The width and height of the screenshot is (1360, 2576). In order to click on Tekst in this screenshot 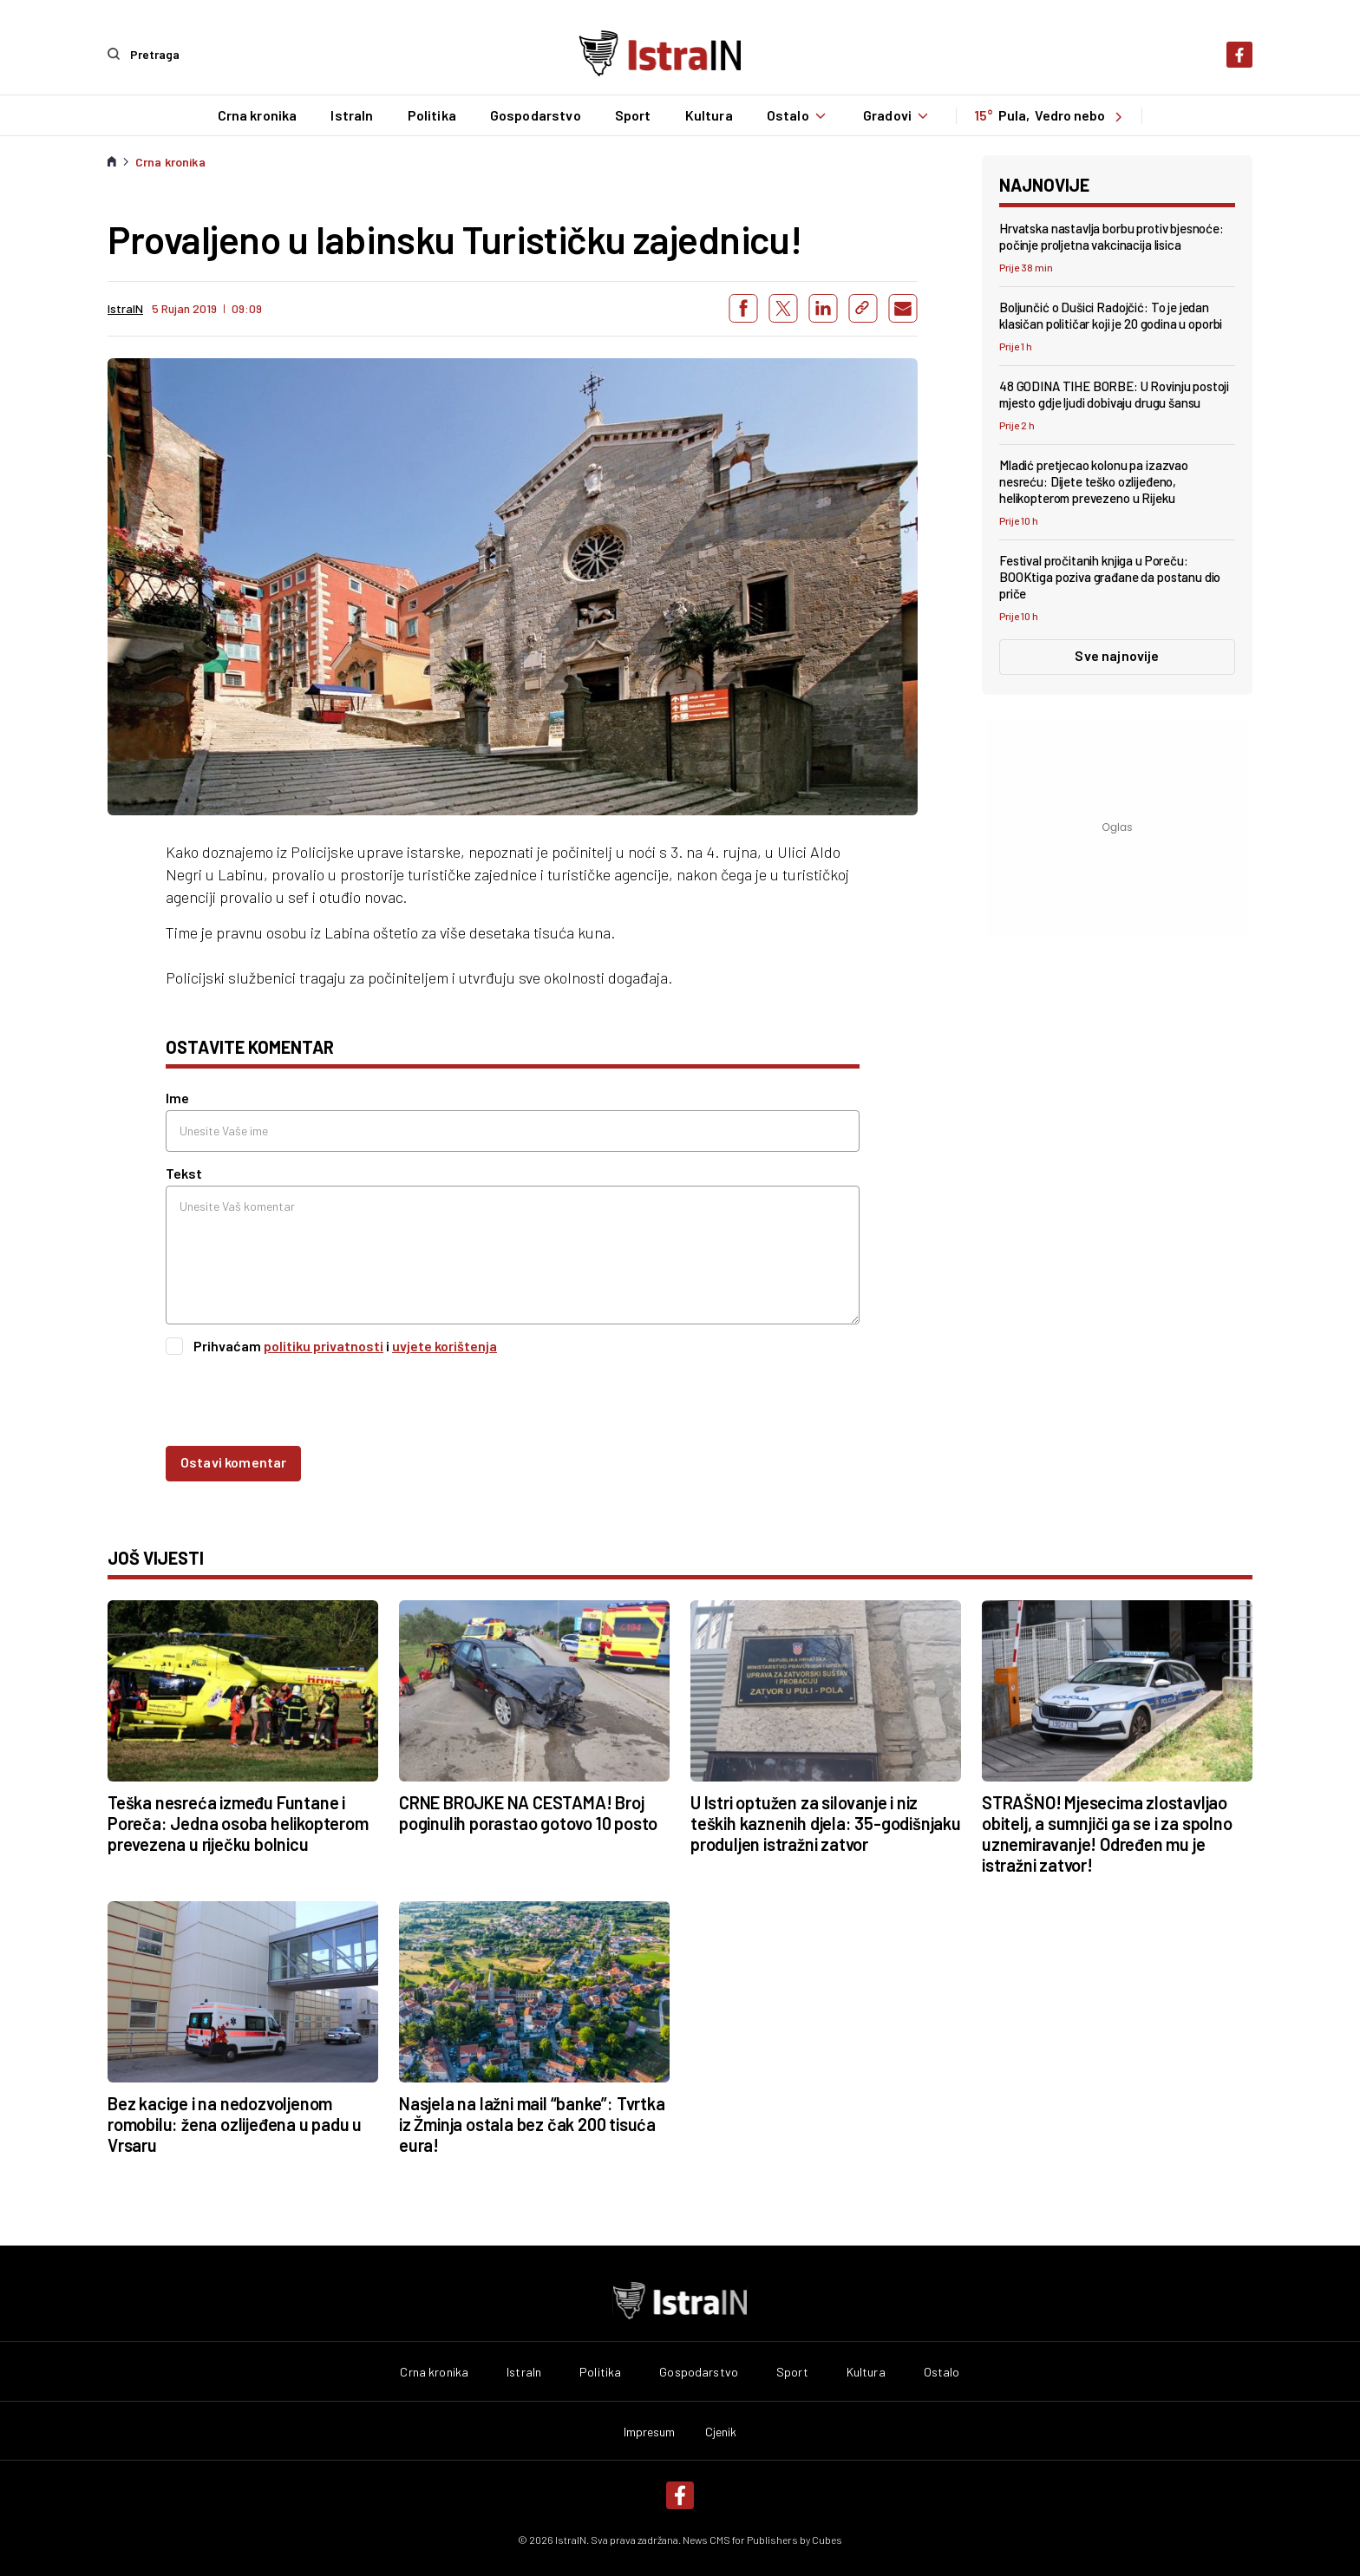, I will do `click(184, 1173)`.